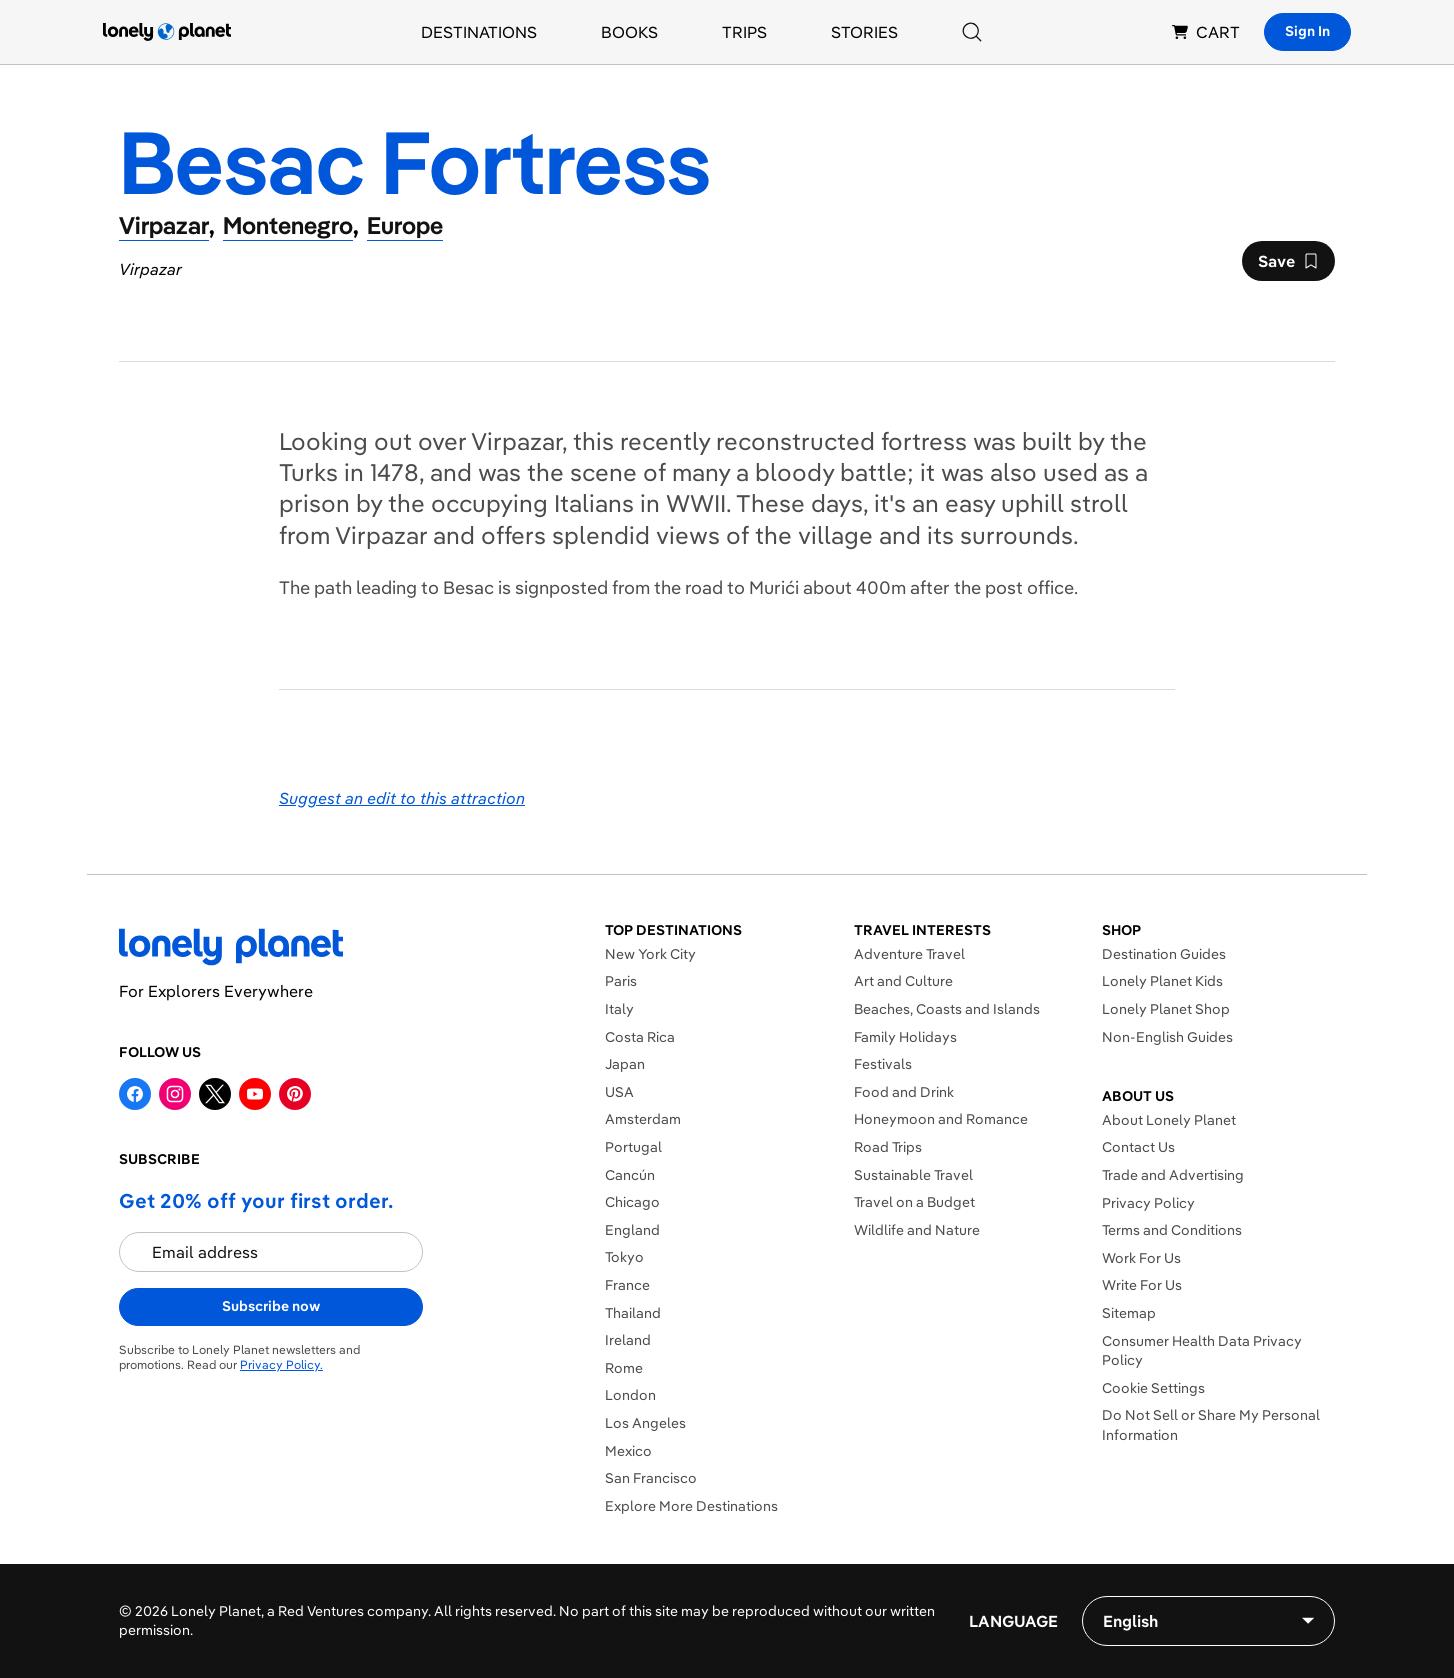 This screenshot has height=1678, width=1454. I want to click on Costa Rica, so click(640, 1037).